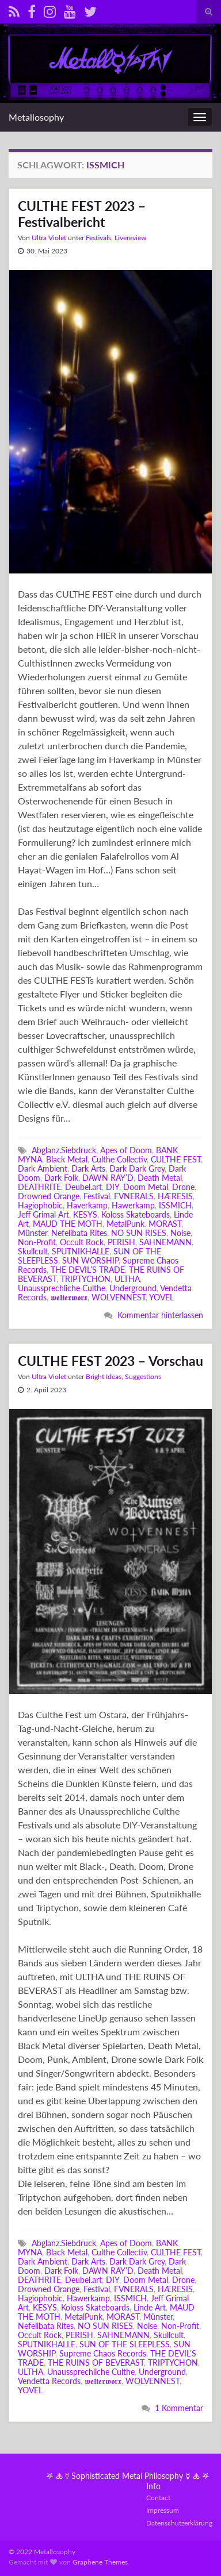 This screenshot has width=221, height=2576. I want to click on THE RUINS OF BEVERAST, so click(96, 2362).